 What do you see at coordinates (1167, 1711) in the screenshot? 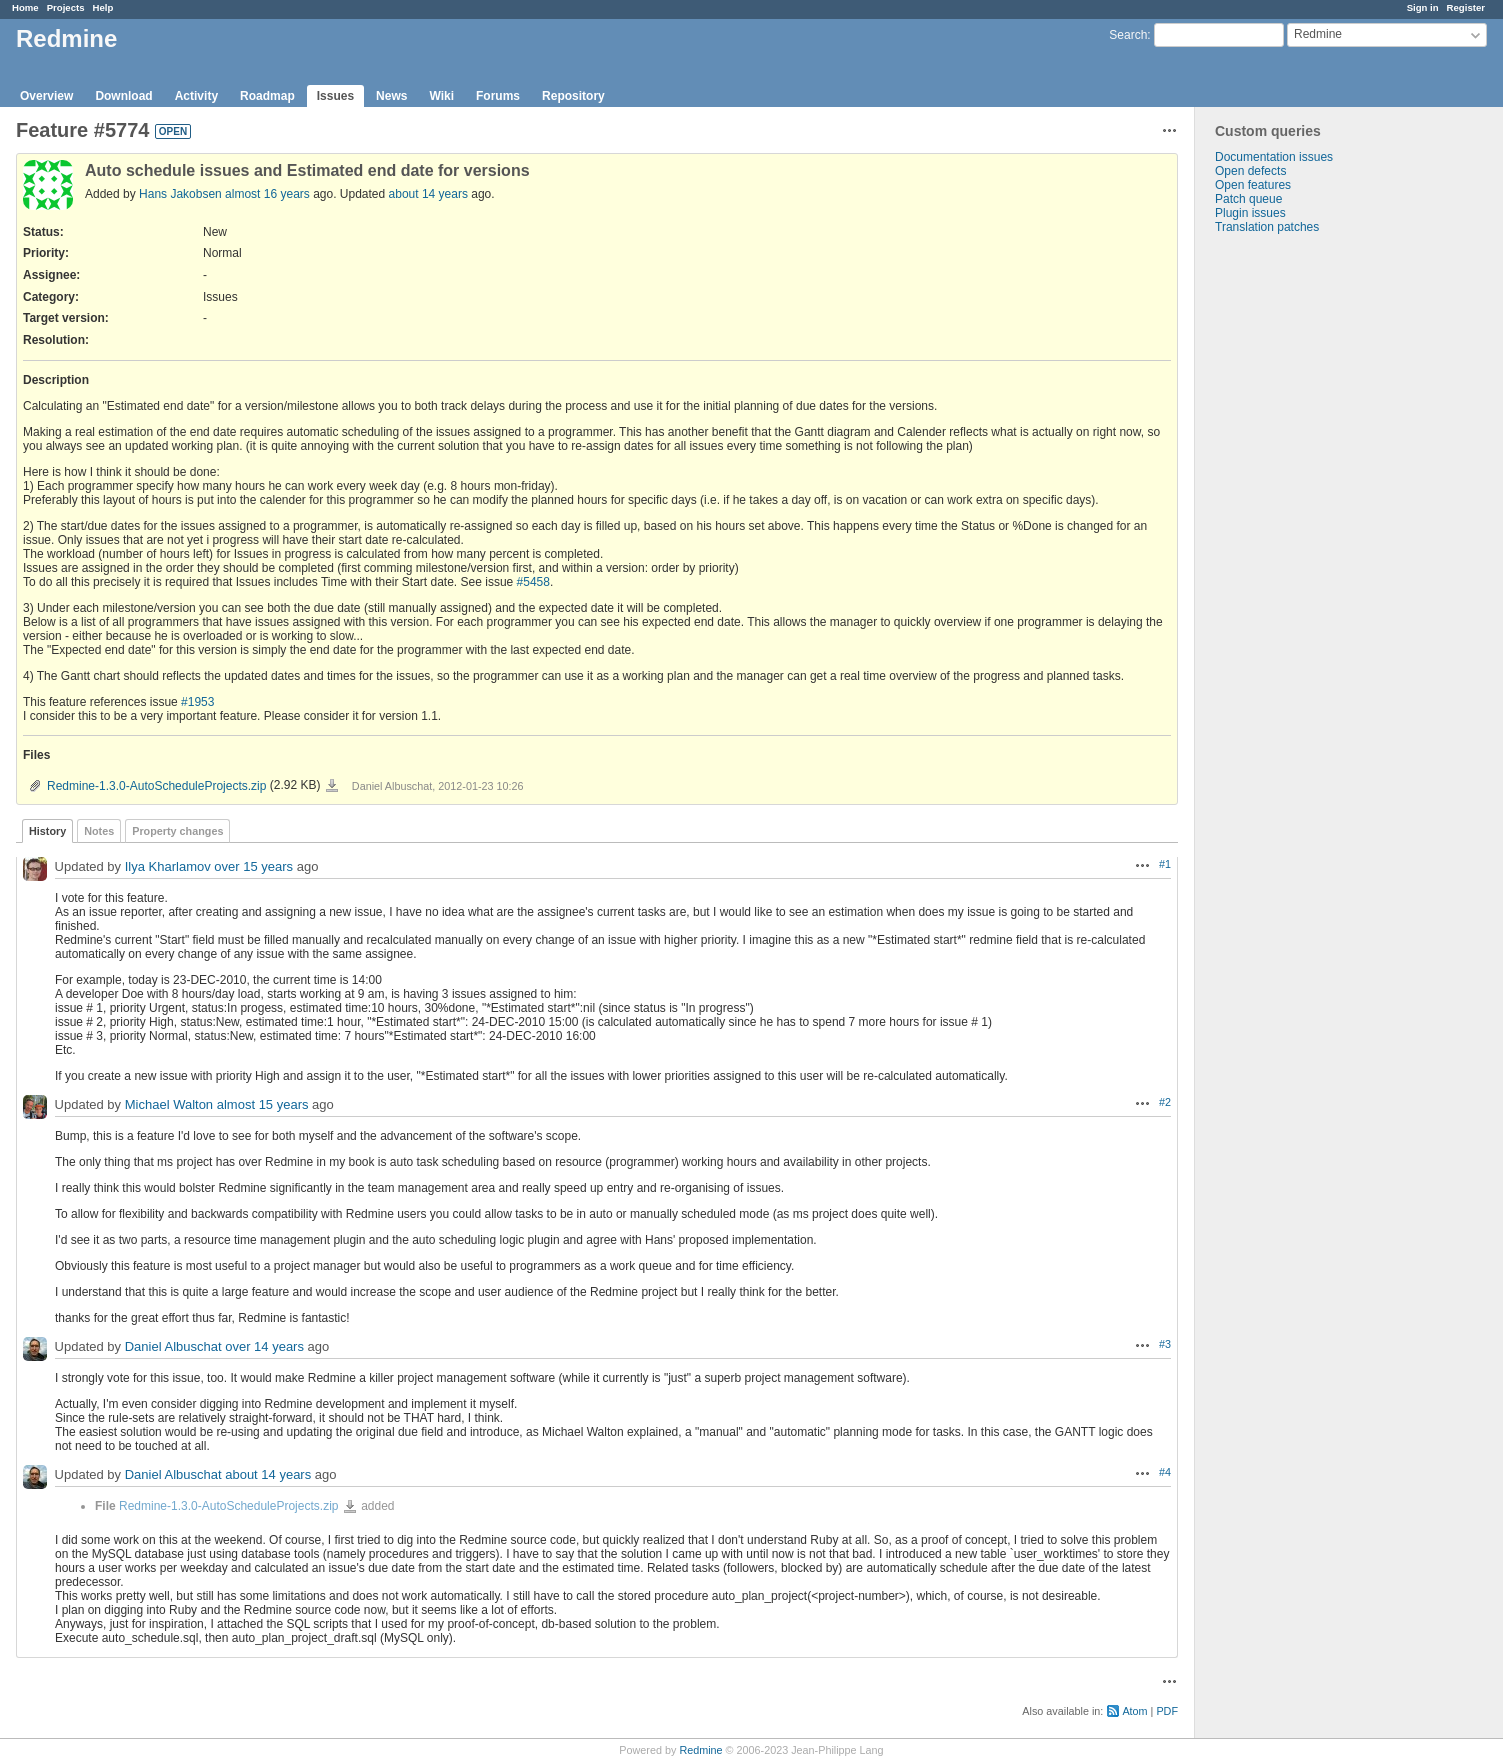
I see `PDF` at bounding box center [1167, 1711].